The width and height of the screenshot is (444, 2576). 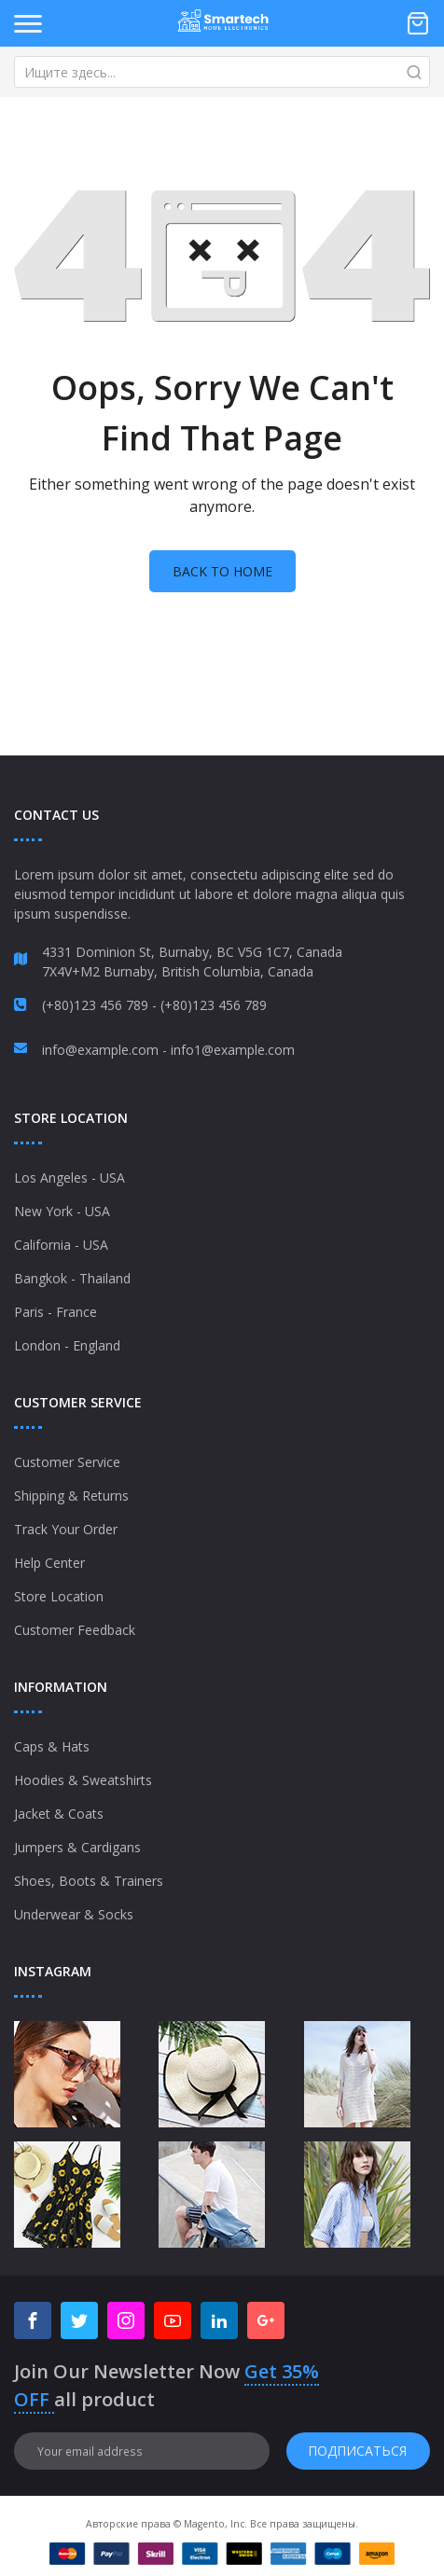 What do you see at coordinates (74, 1630) in the screenshot?
I see `Customer Feedback` at bounding box center [74, 1630].